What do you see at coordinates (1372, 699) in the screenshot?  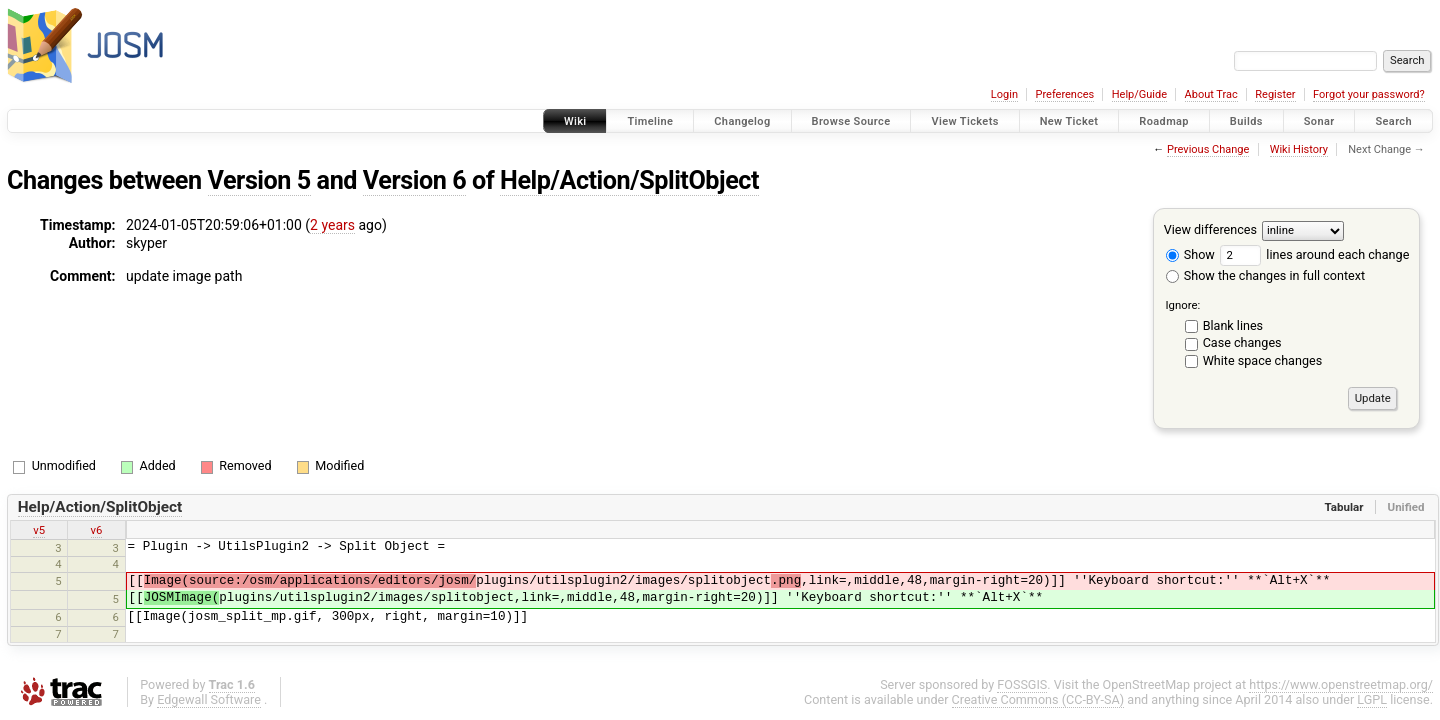 I see `LGPL` at bounding box center [1372, 699].